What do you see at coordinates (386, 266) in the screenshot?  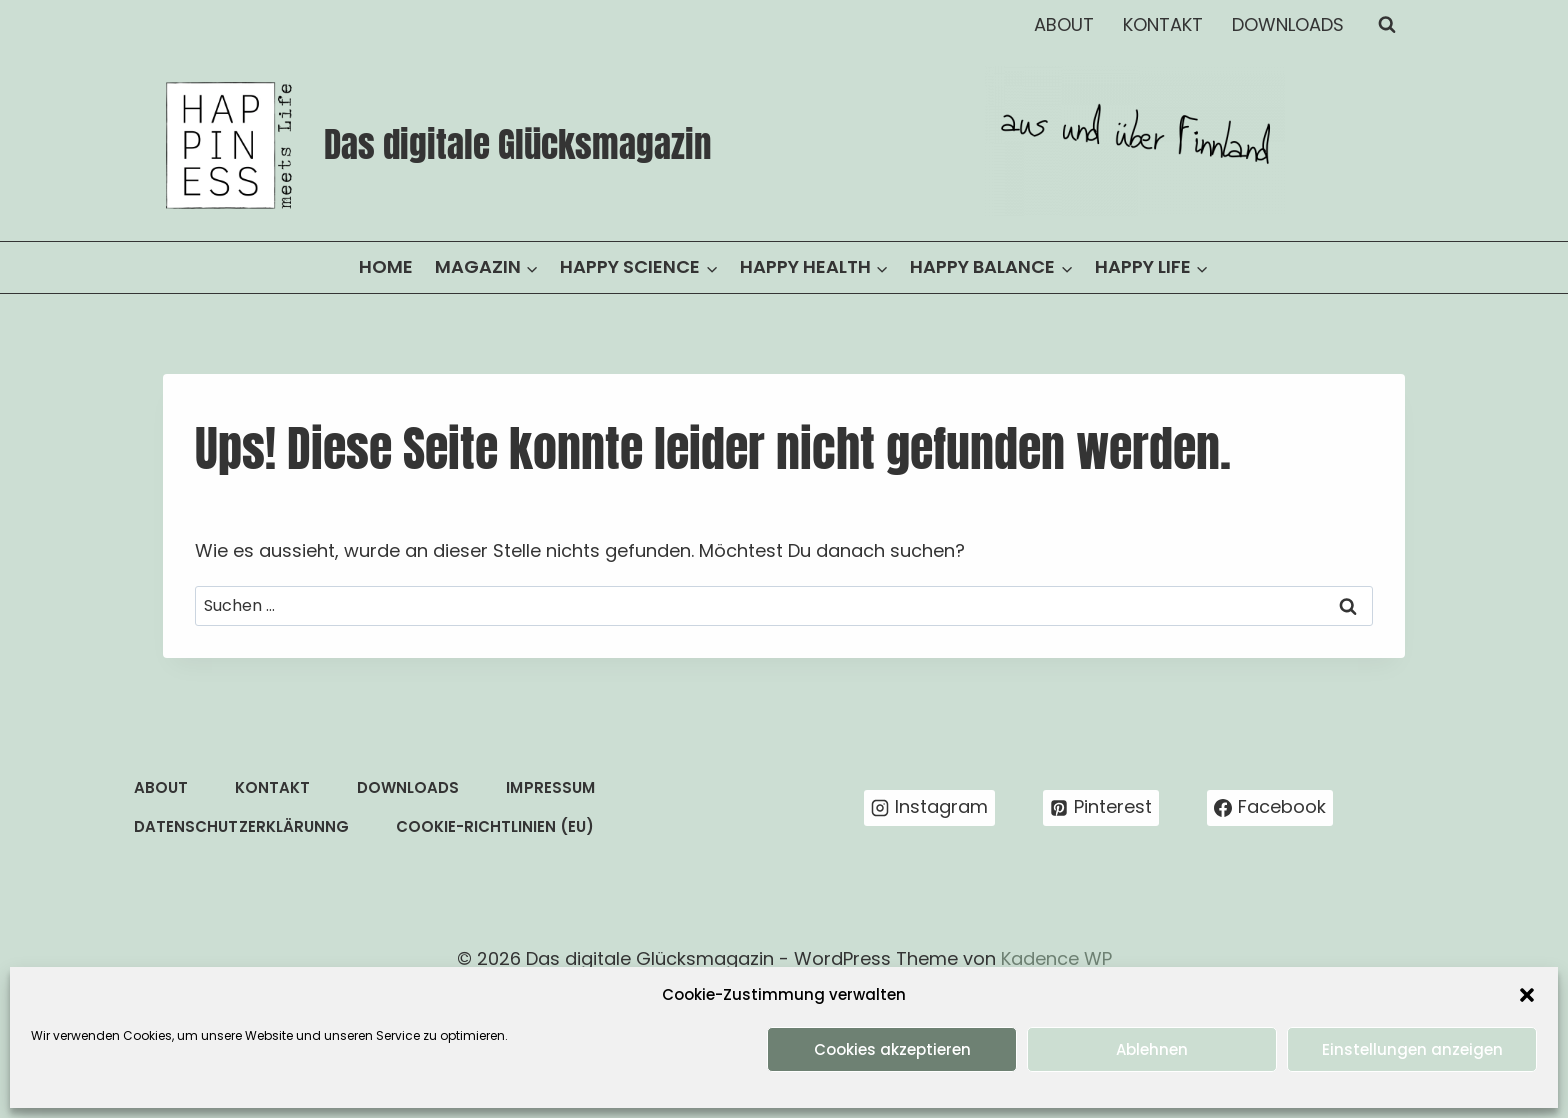 I see `HOME` at bounding box center [386, 266].